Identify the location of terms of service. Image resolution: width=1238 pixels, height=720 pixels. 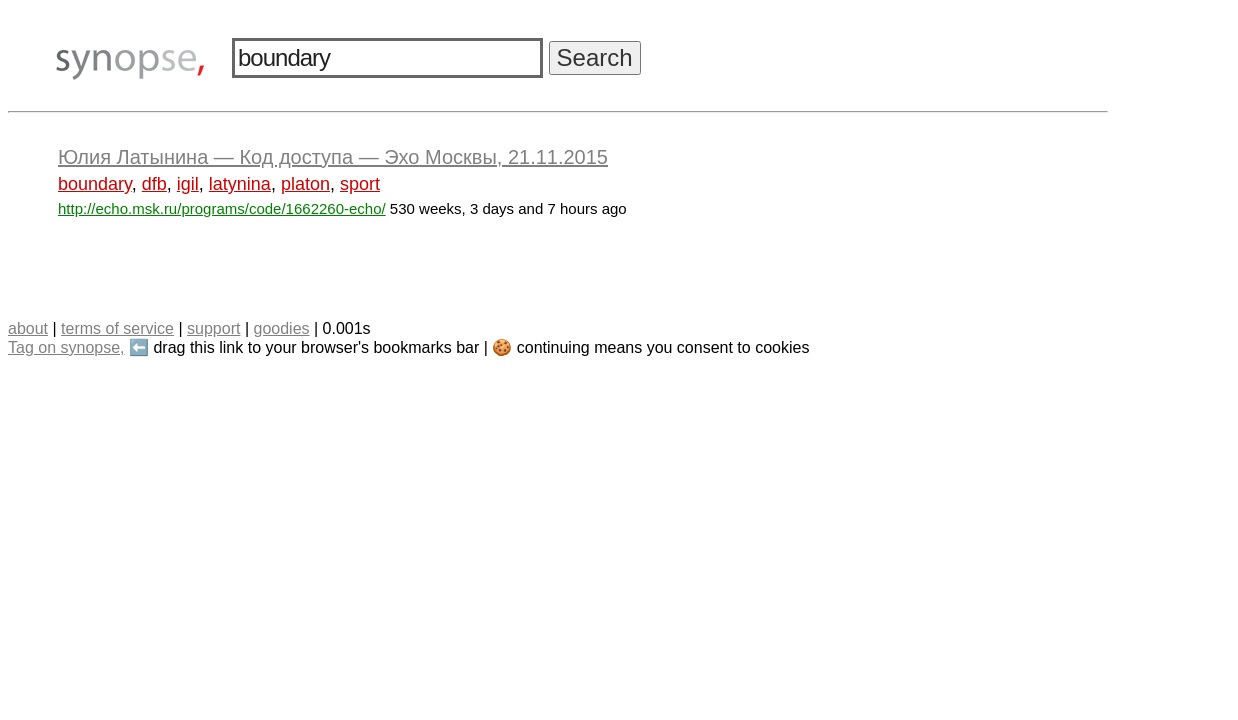
(117, 328).